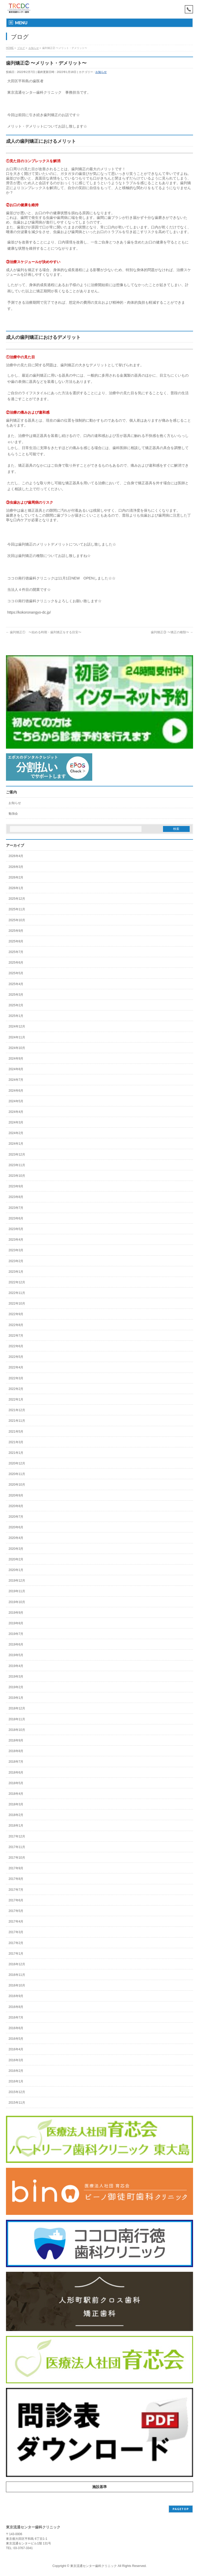 The width and height of the screenshot is (199, 2576). Describe the element at coordinates (17, 1484) in the screenshot. I see `2020年10月` at that location.